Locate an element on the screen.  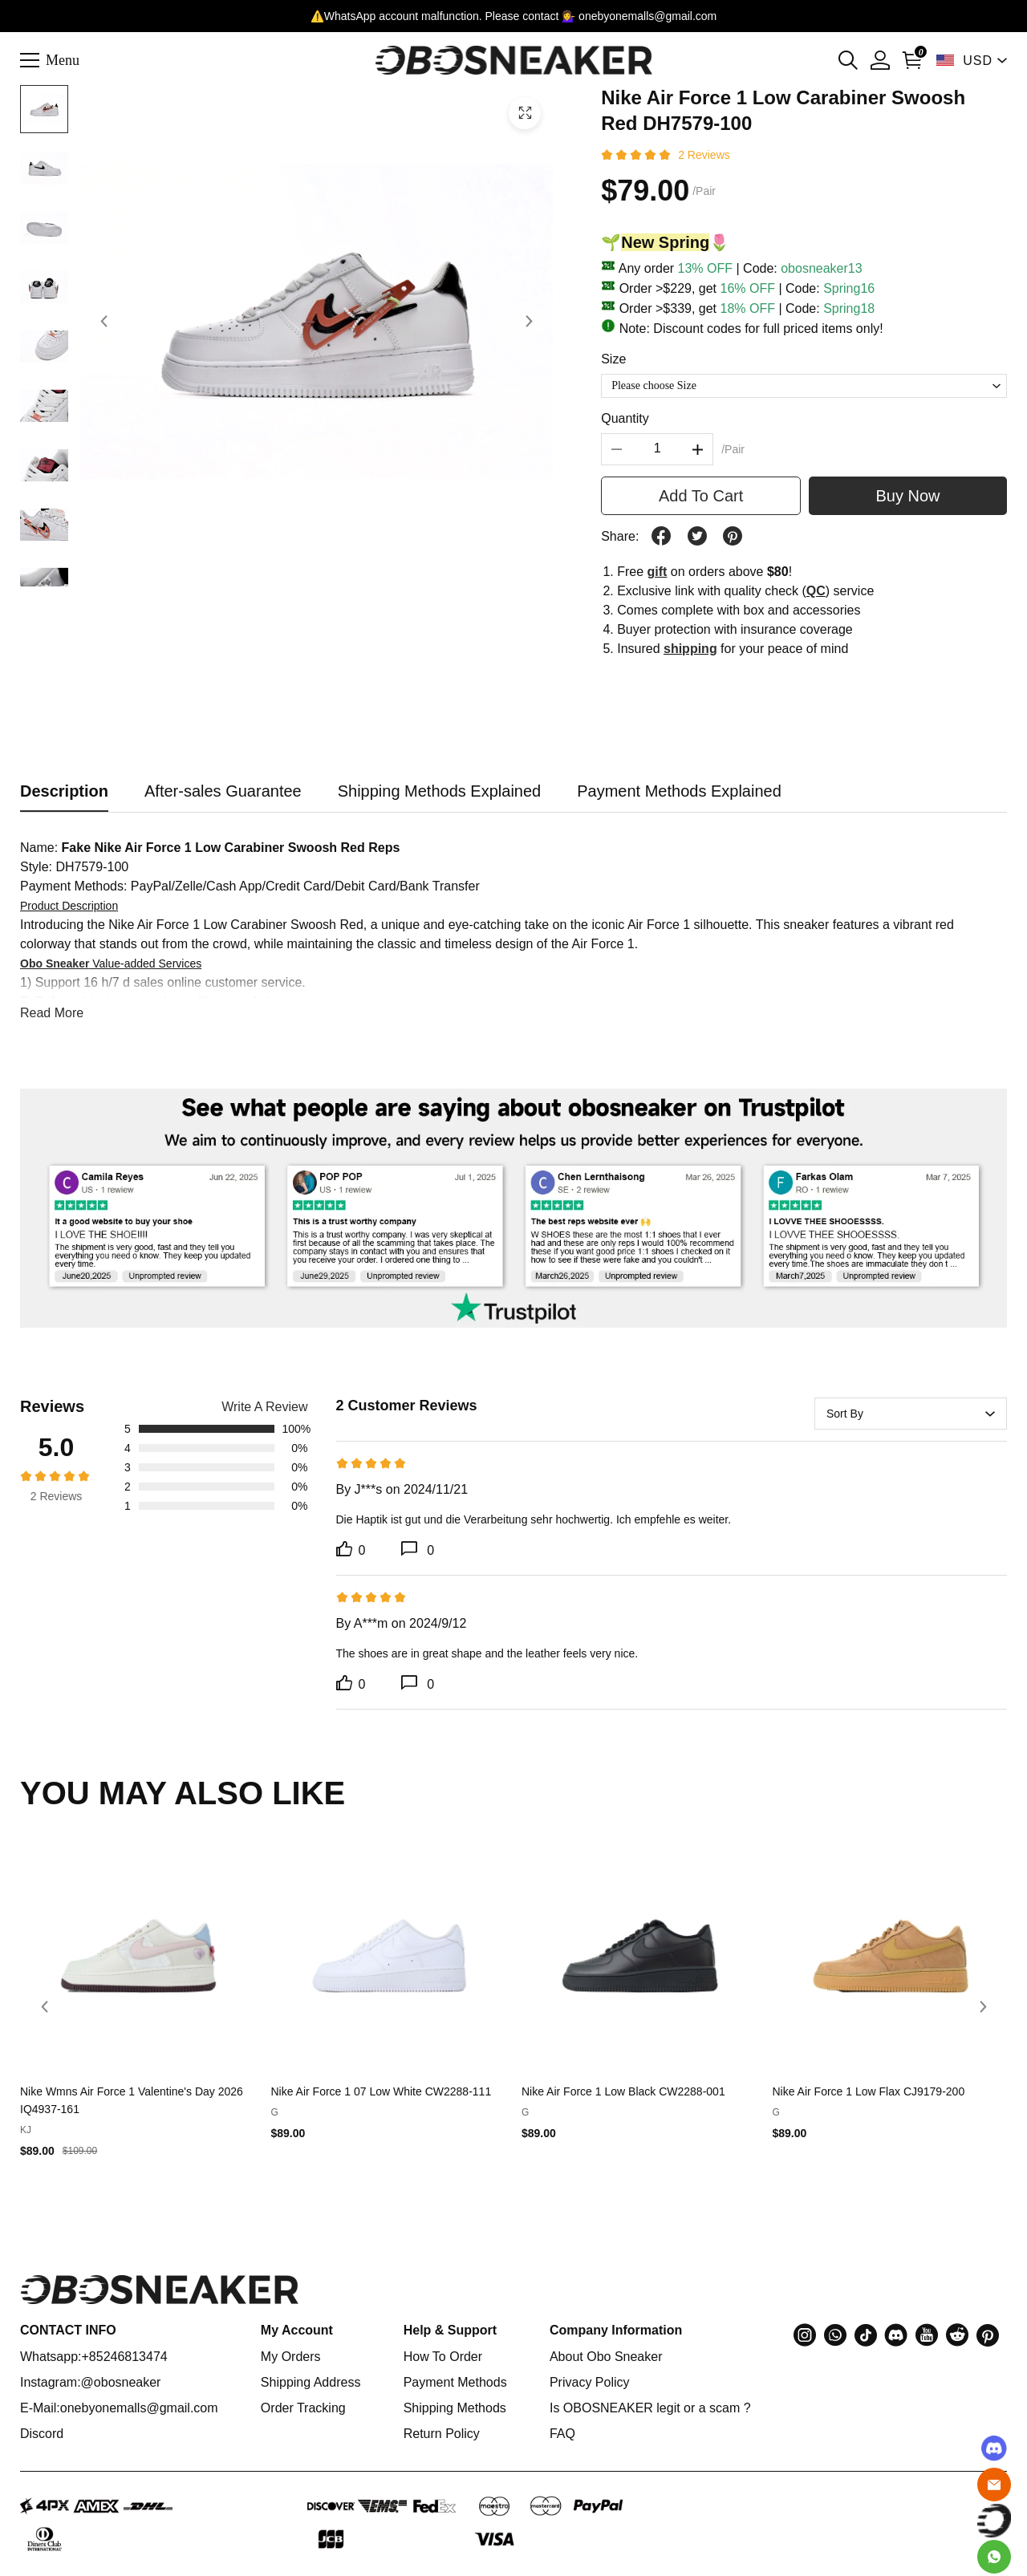
Instagram:@obosneaker is located at coordinates (90, 2382).